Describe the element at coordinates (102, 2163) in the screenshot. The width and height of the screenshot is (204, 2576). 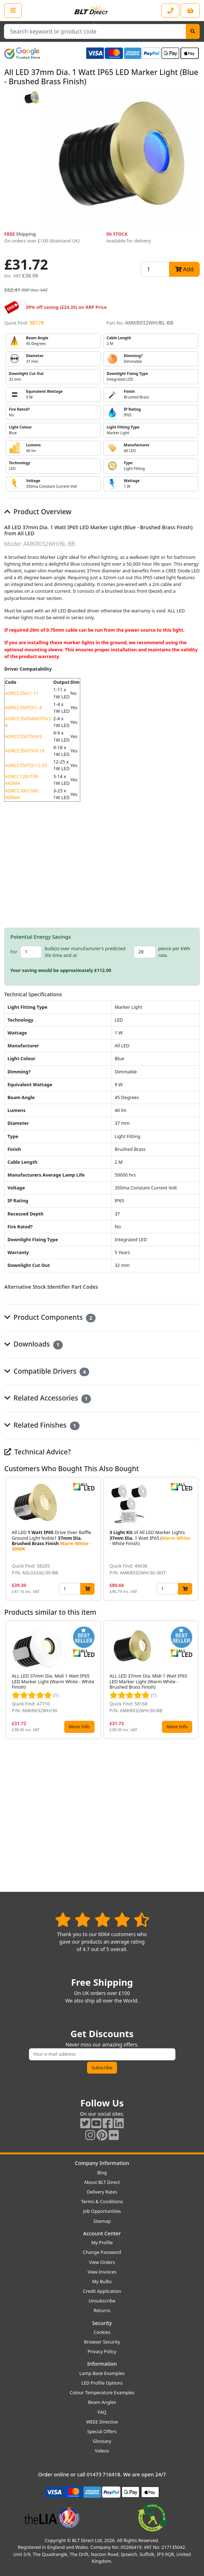
I see `Company Information` at that location.